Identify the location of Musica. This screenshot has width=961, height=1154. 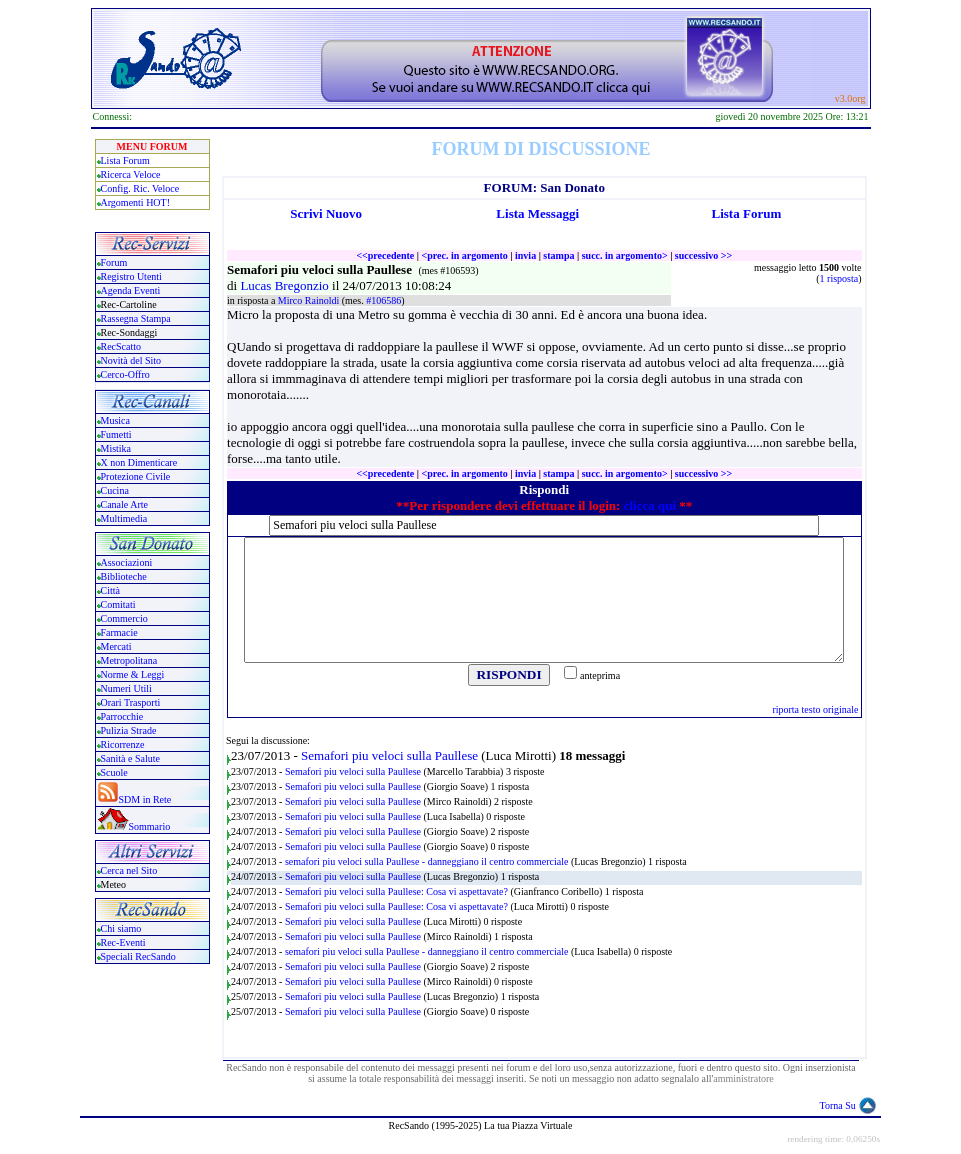
(115, 420).